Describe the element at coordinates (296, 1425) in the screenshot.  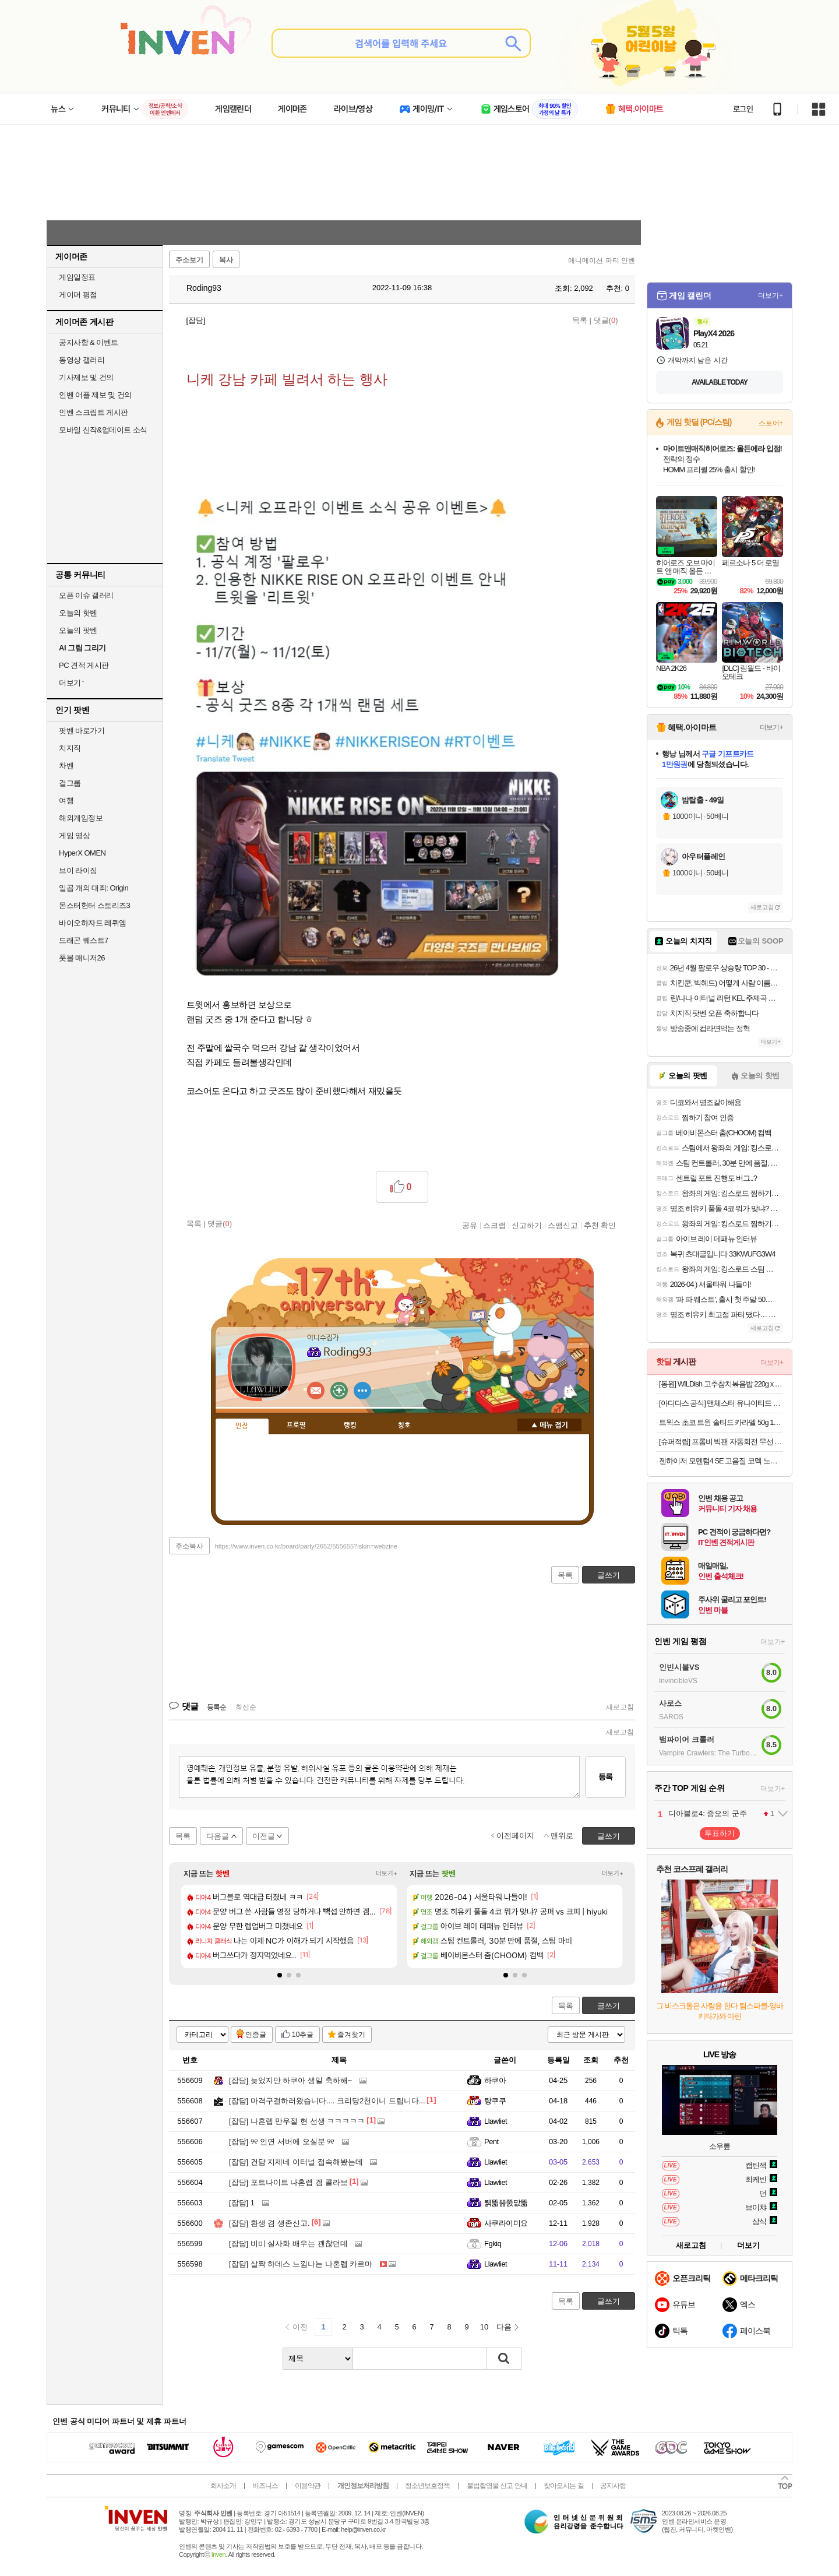
I see `프로필` at that location.